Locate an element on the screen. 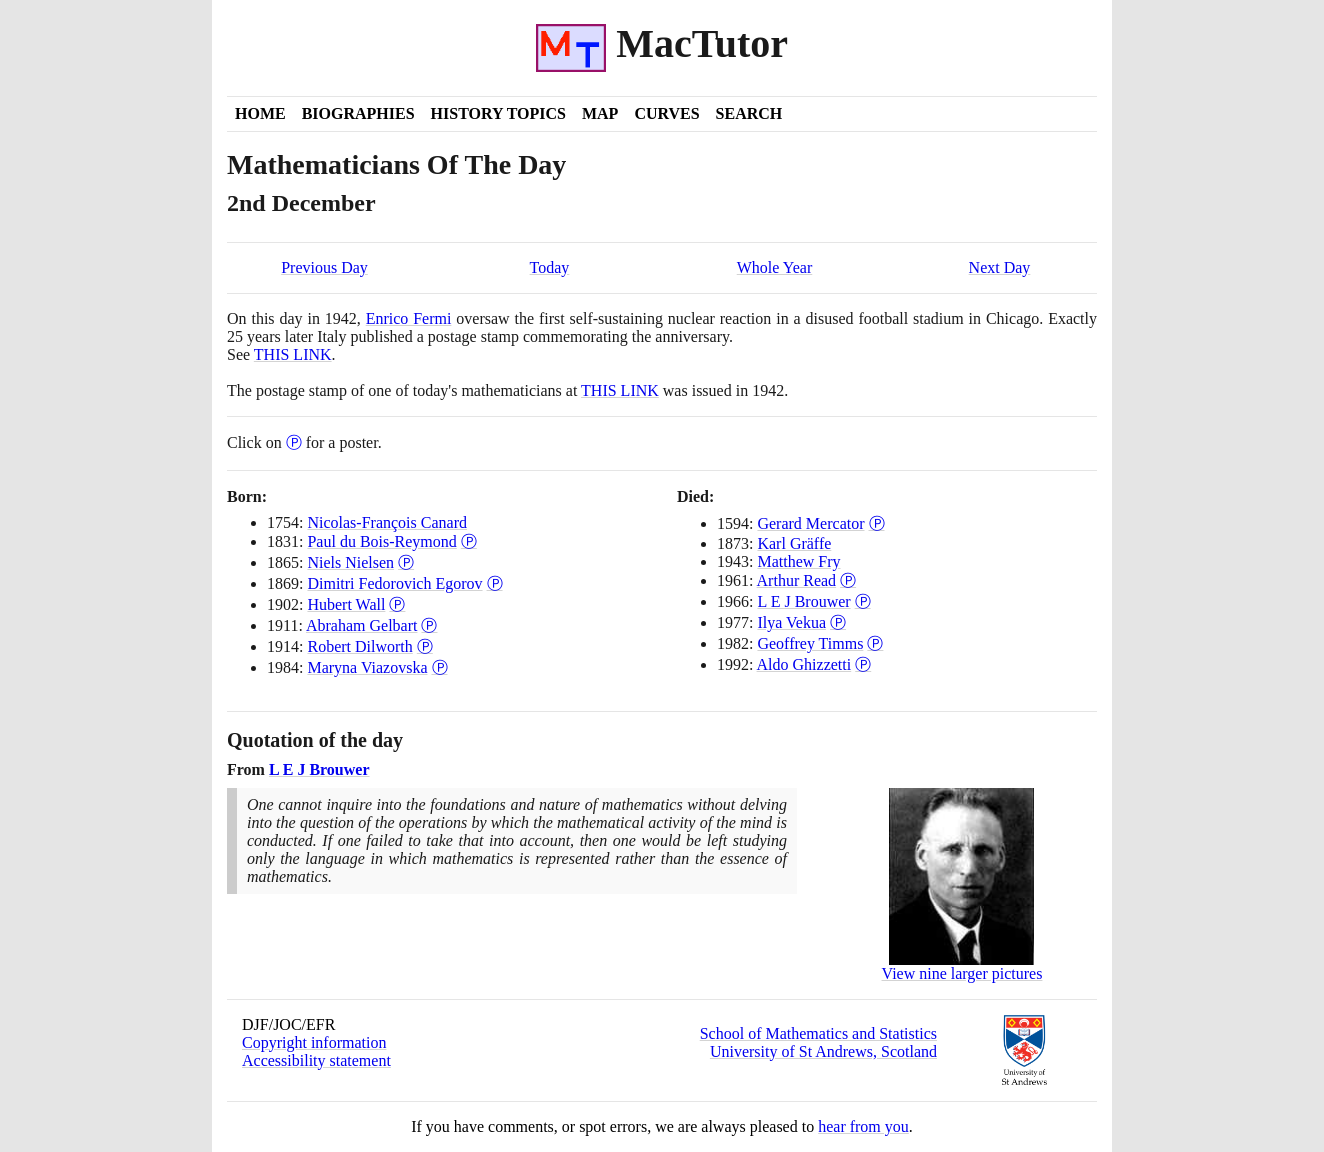  Aldo Ghizzetti is located at coordinates (804, 664).